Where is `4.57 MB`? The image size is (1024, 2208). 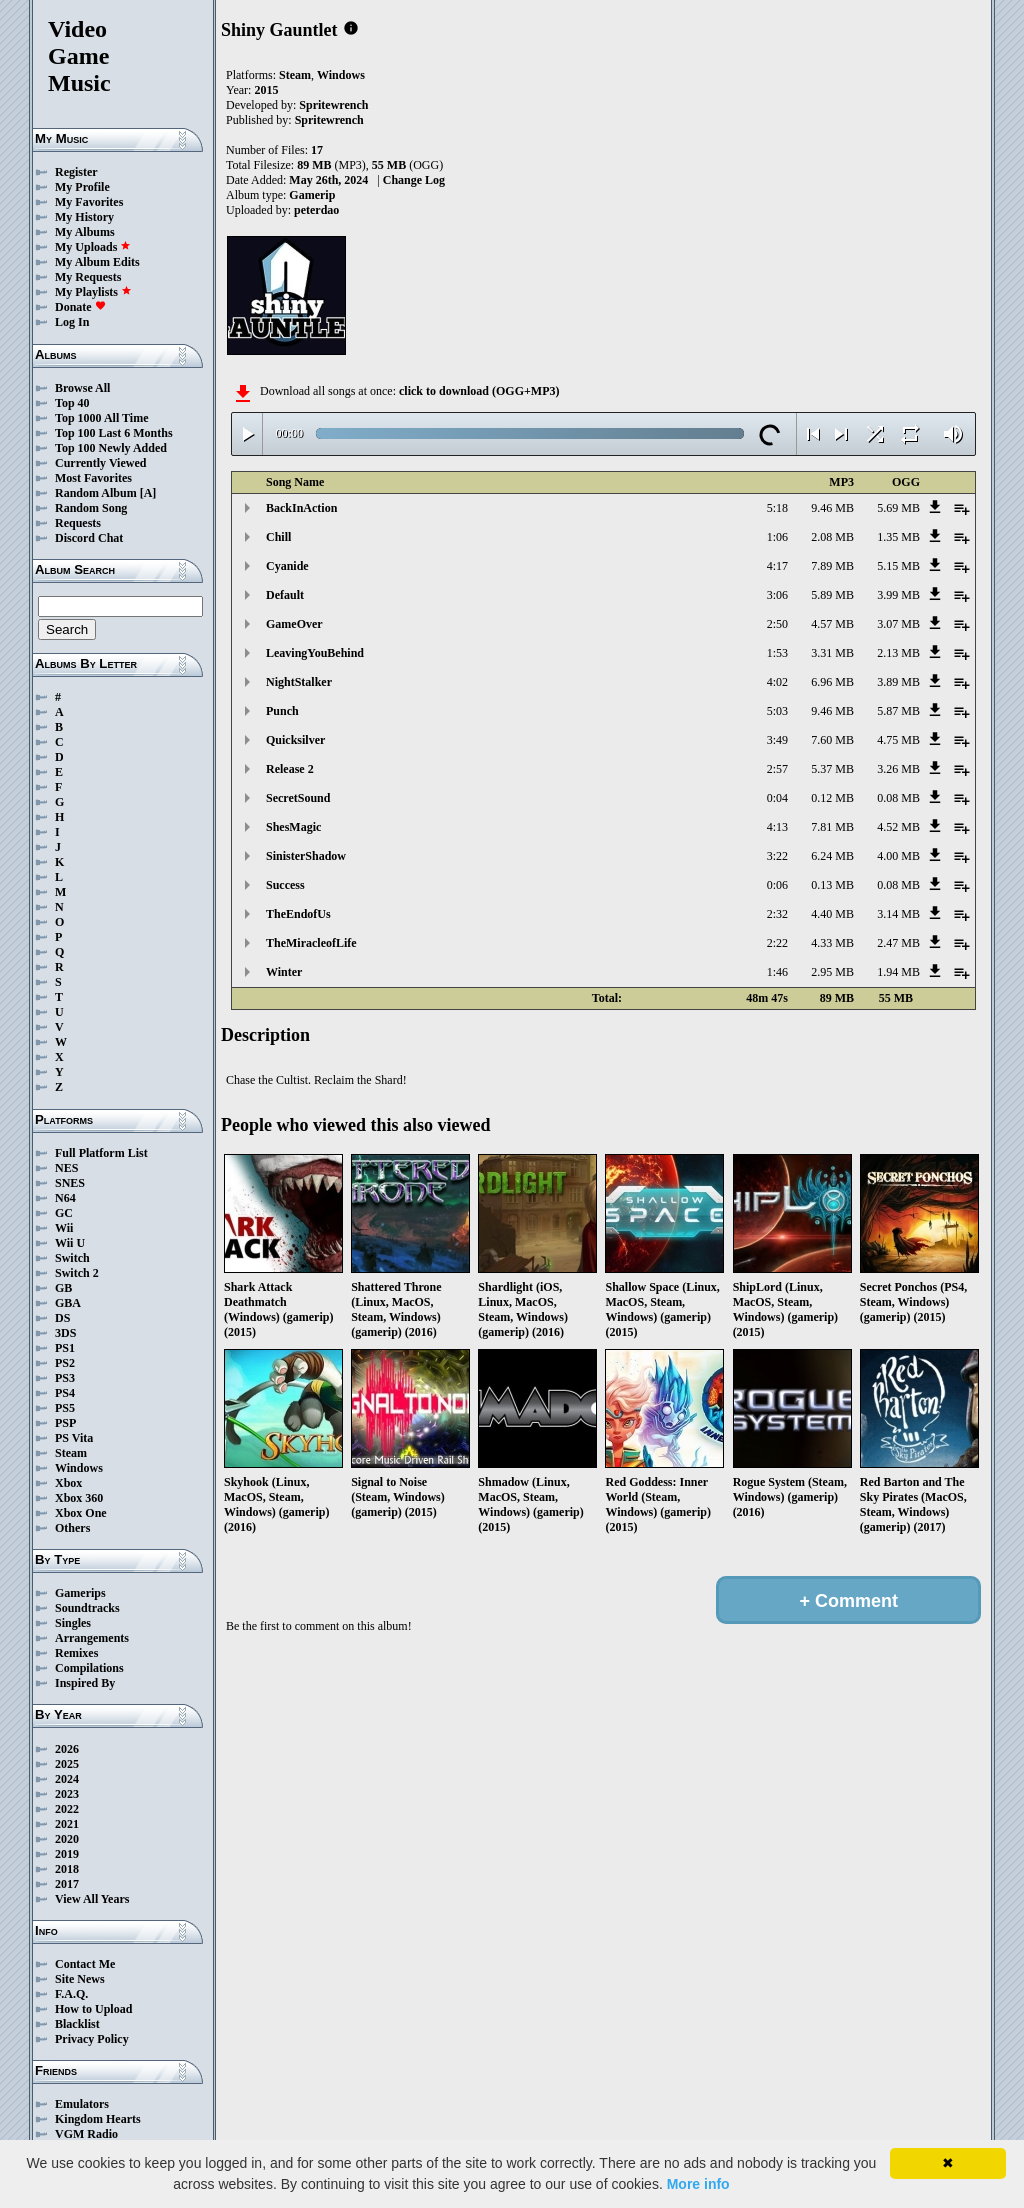
4.57 MB is located at coordinates (832, 624).